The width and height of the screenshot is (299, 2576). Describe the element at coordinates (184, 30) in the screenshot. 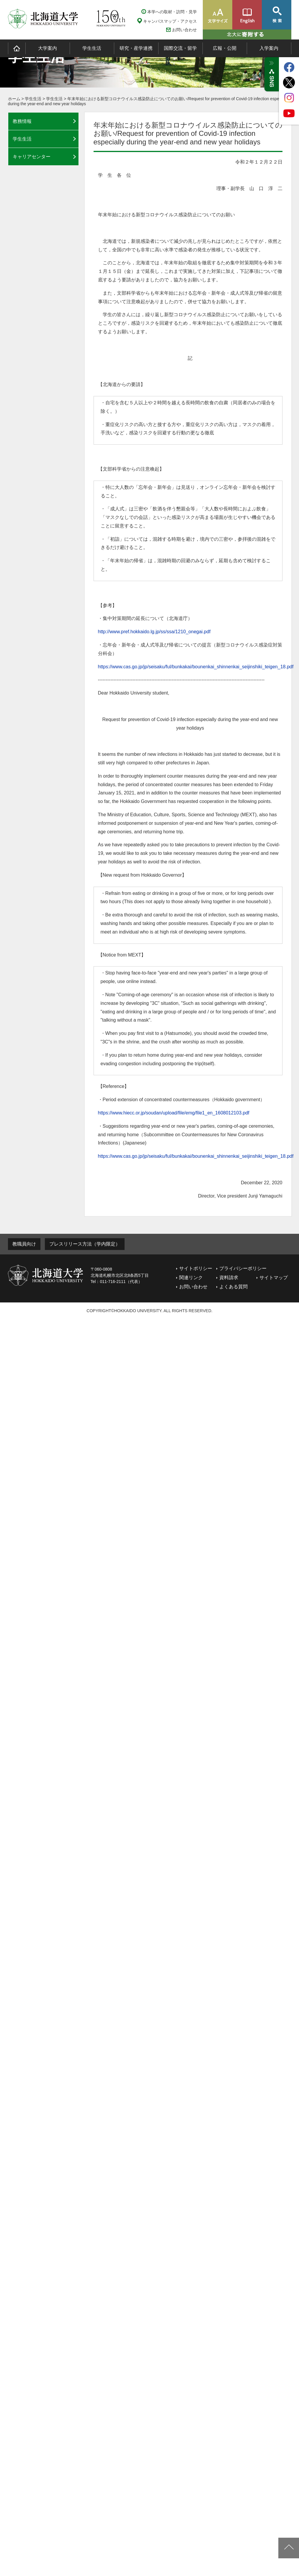

I see `お問い合わせ` at that location.